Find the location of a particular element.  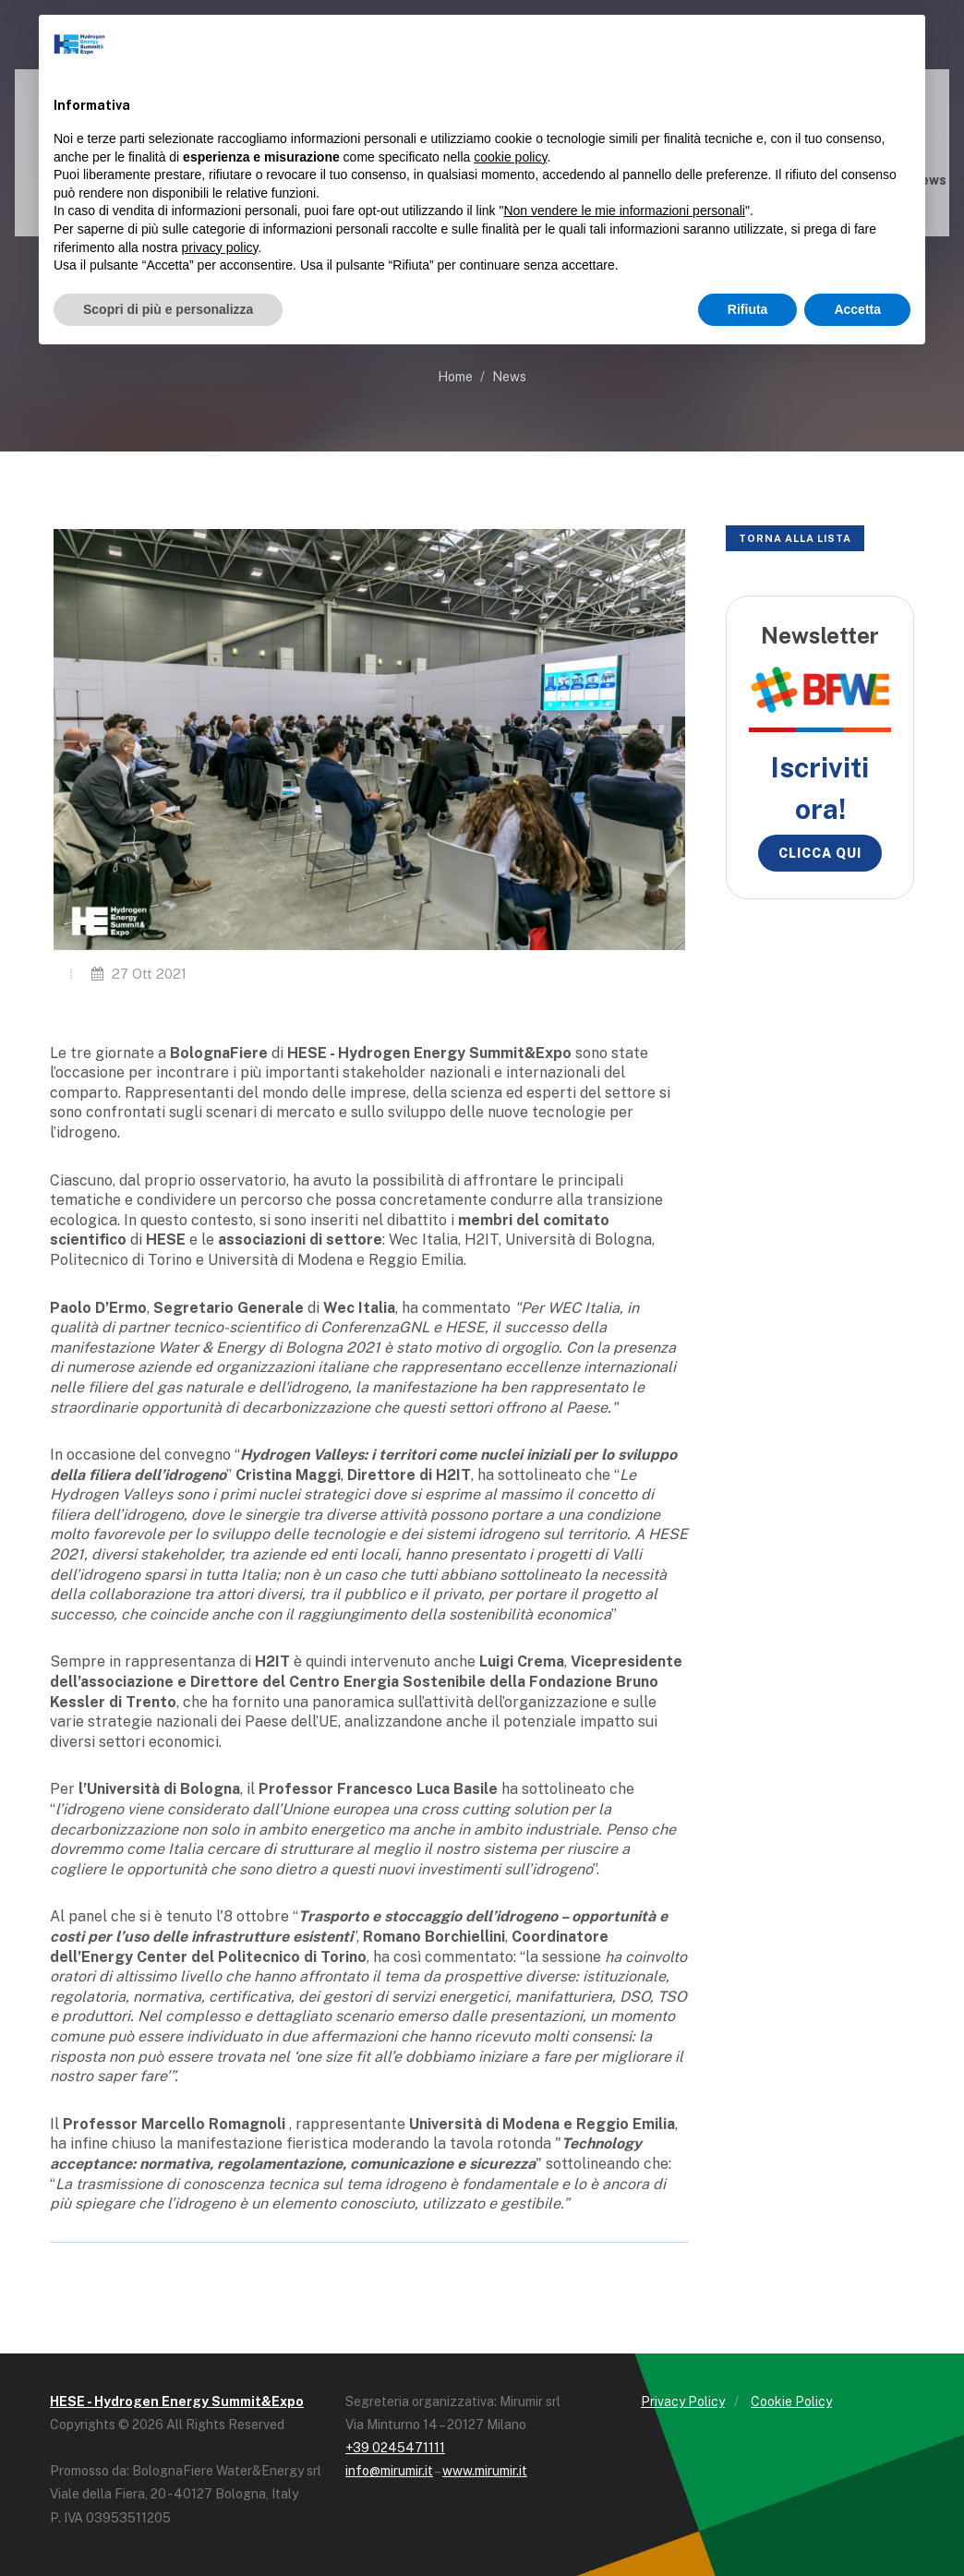

Cookie Policy is located at coordinates (791, 2401).